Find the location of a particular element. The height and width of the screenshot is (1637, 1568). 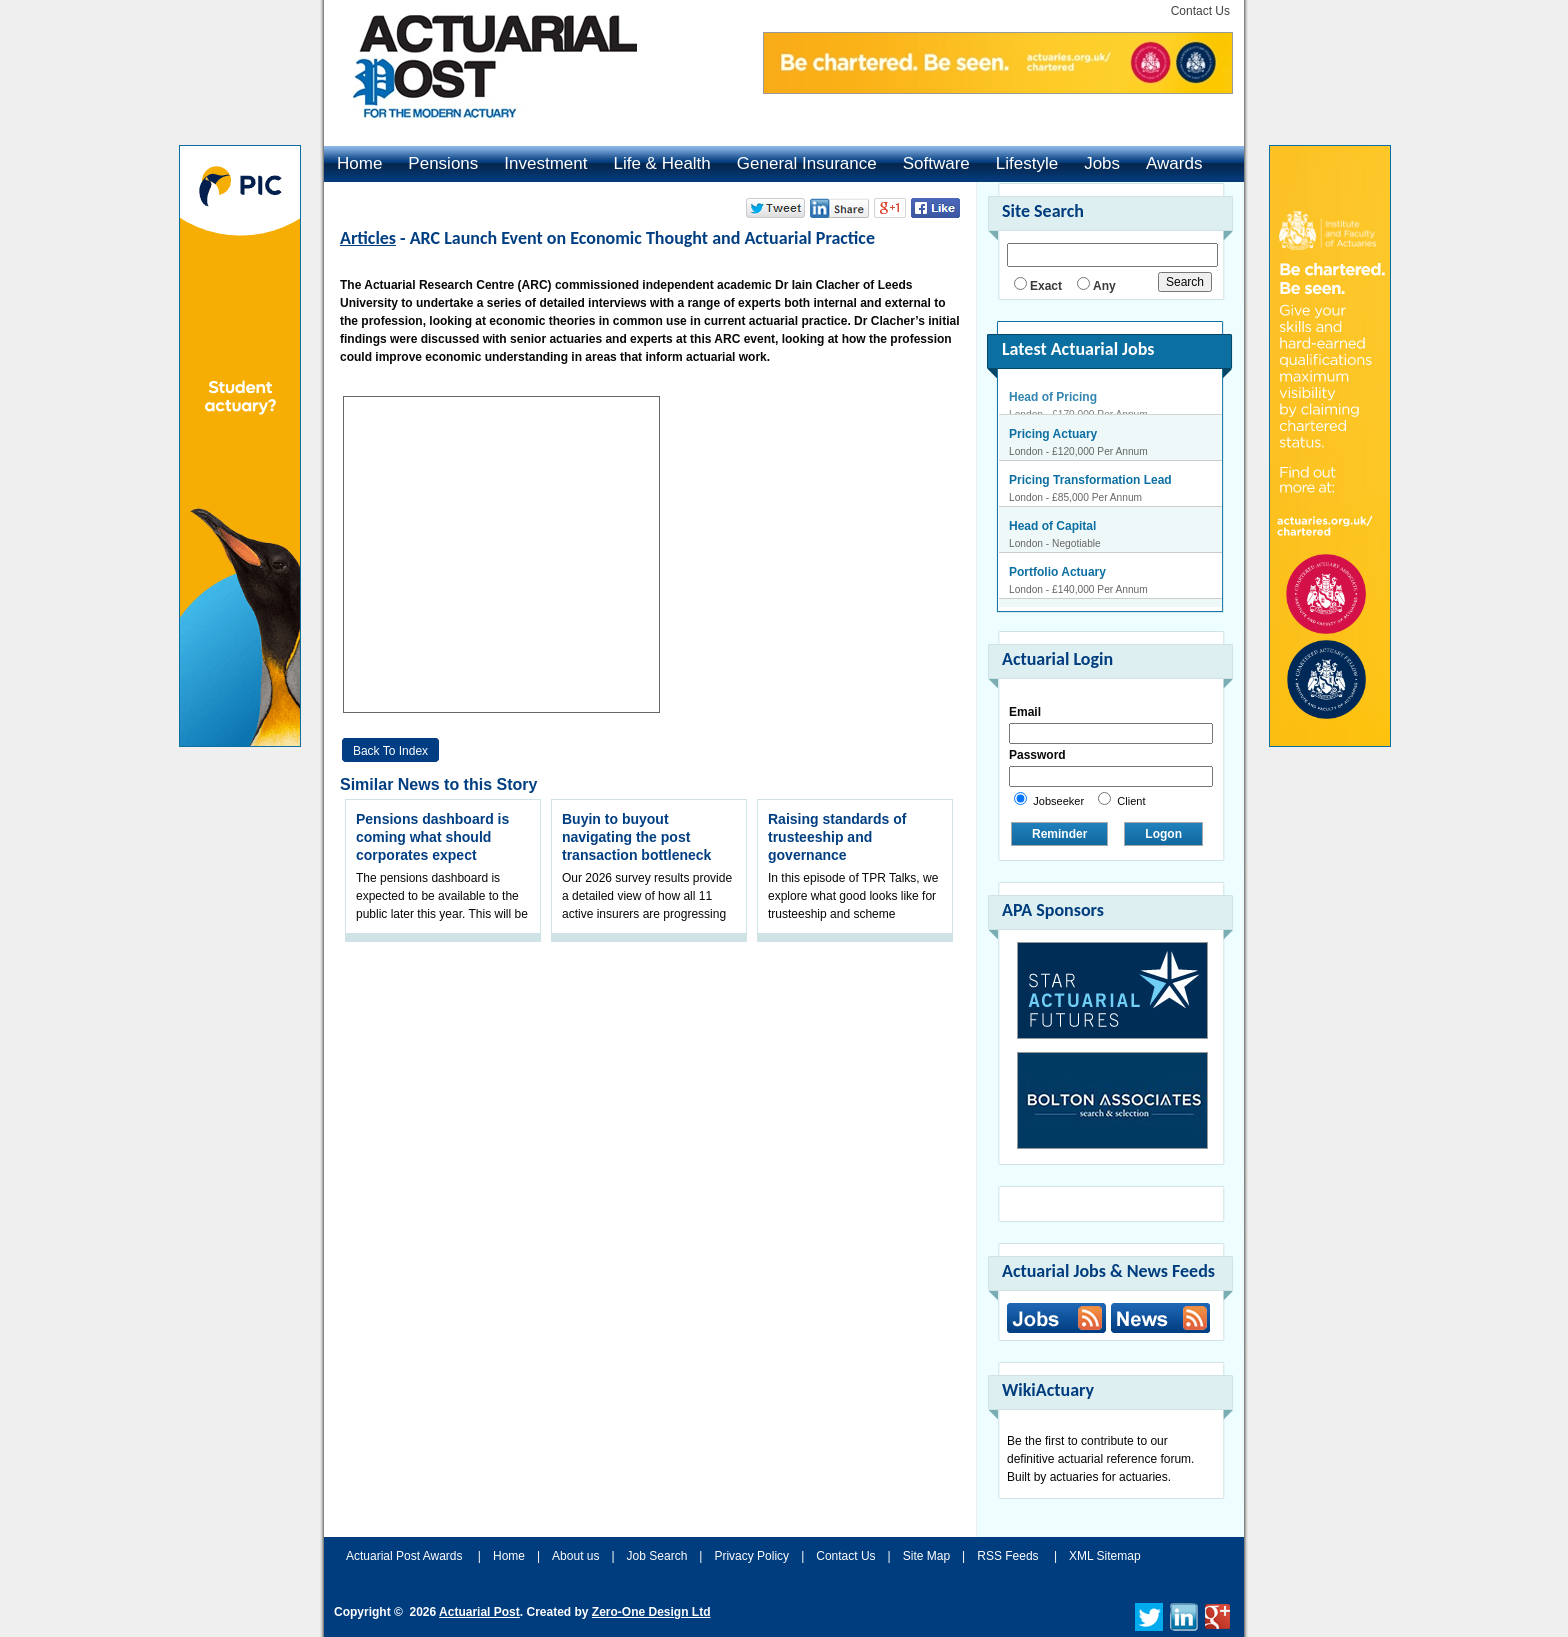

Software is located at coordinates (936, 163).